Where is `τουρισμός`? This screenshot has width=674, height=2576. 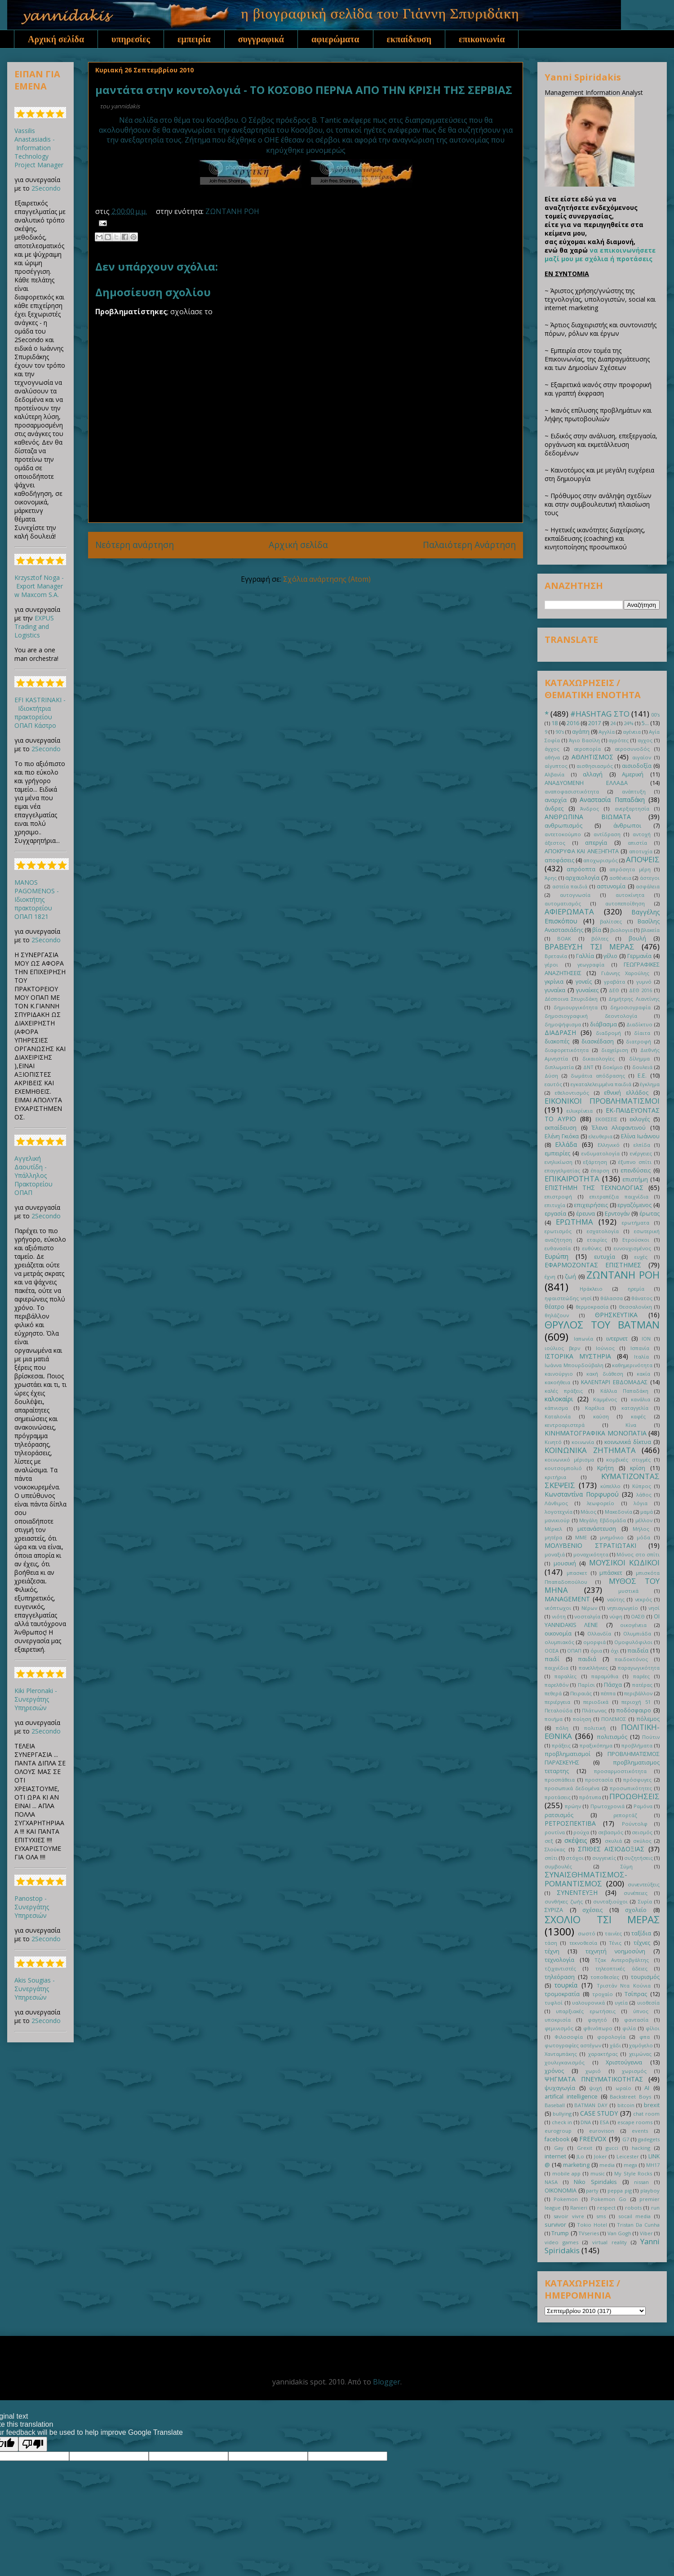
τουρισμός is located at coordinates (645, 1977).